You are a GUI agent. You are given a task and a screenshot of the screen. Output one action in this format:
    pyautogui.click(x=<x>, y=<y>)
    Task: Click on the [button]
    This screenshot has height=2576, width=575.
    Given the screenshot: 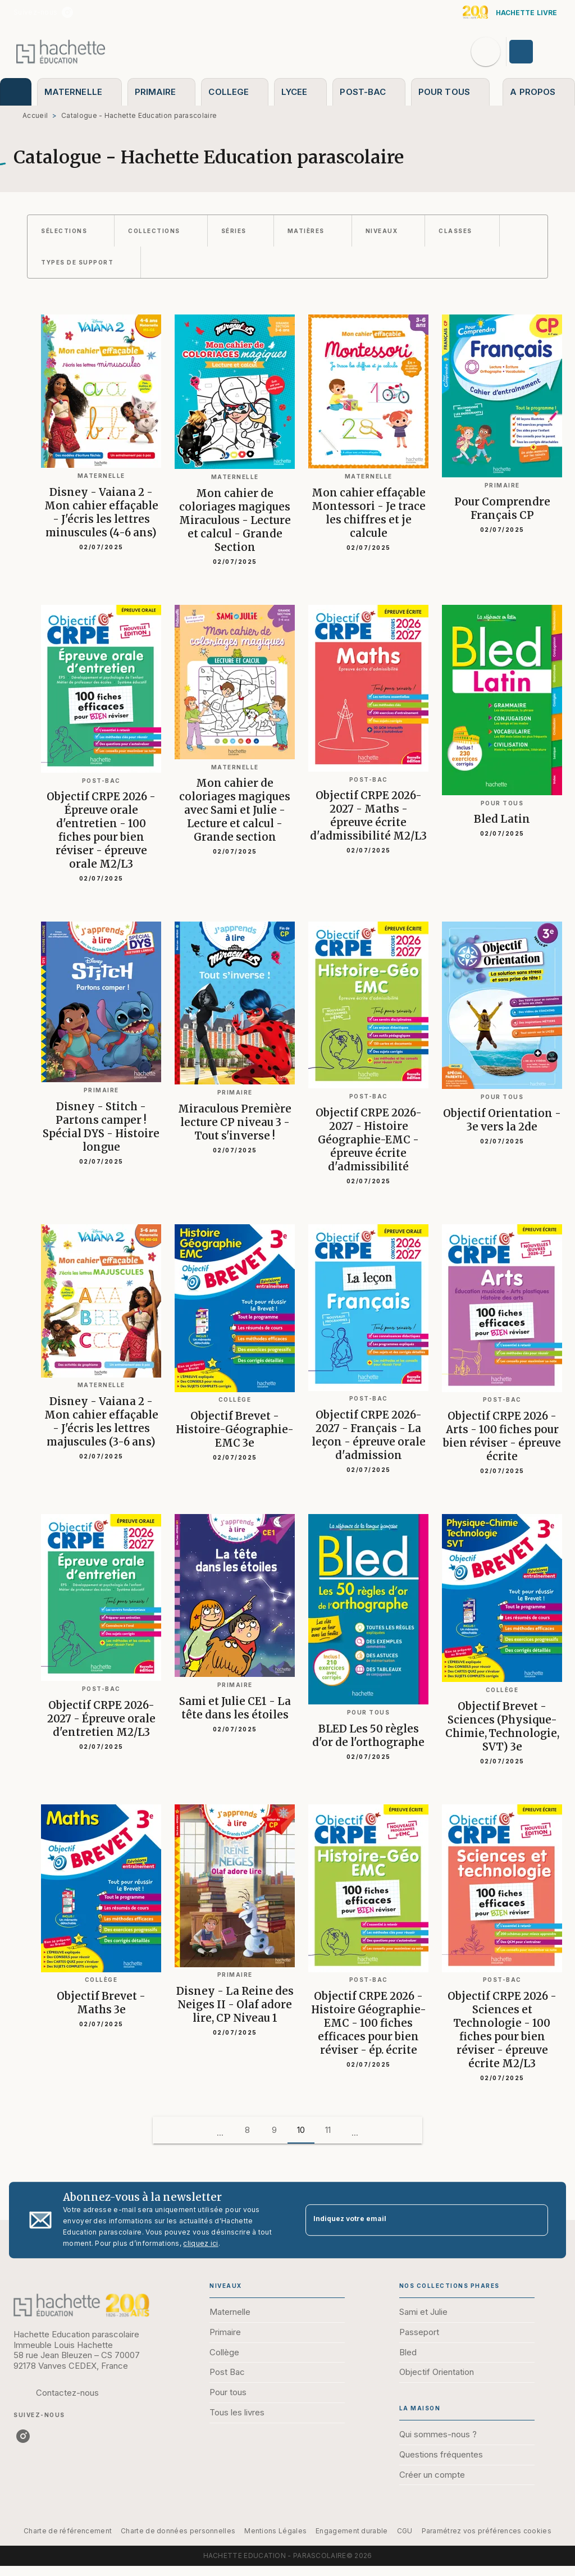 What is the action you would take?
    pyautogui.click(x=71, y=231)
    